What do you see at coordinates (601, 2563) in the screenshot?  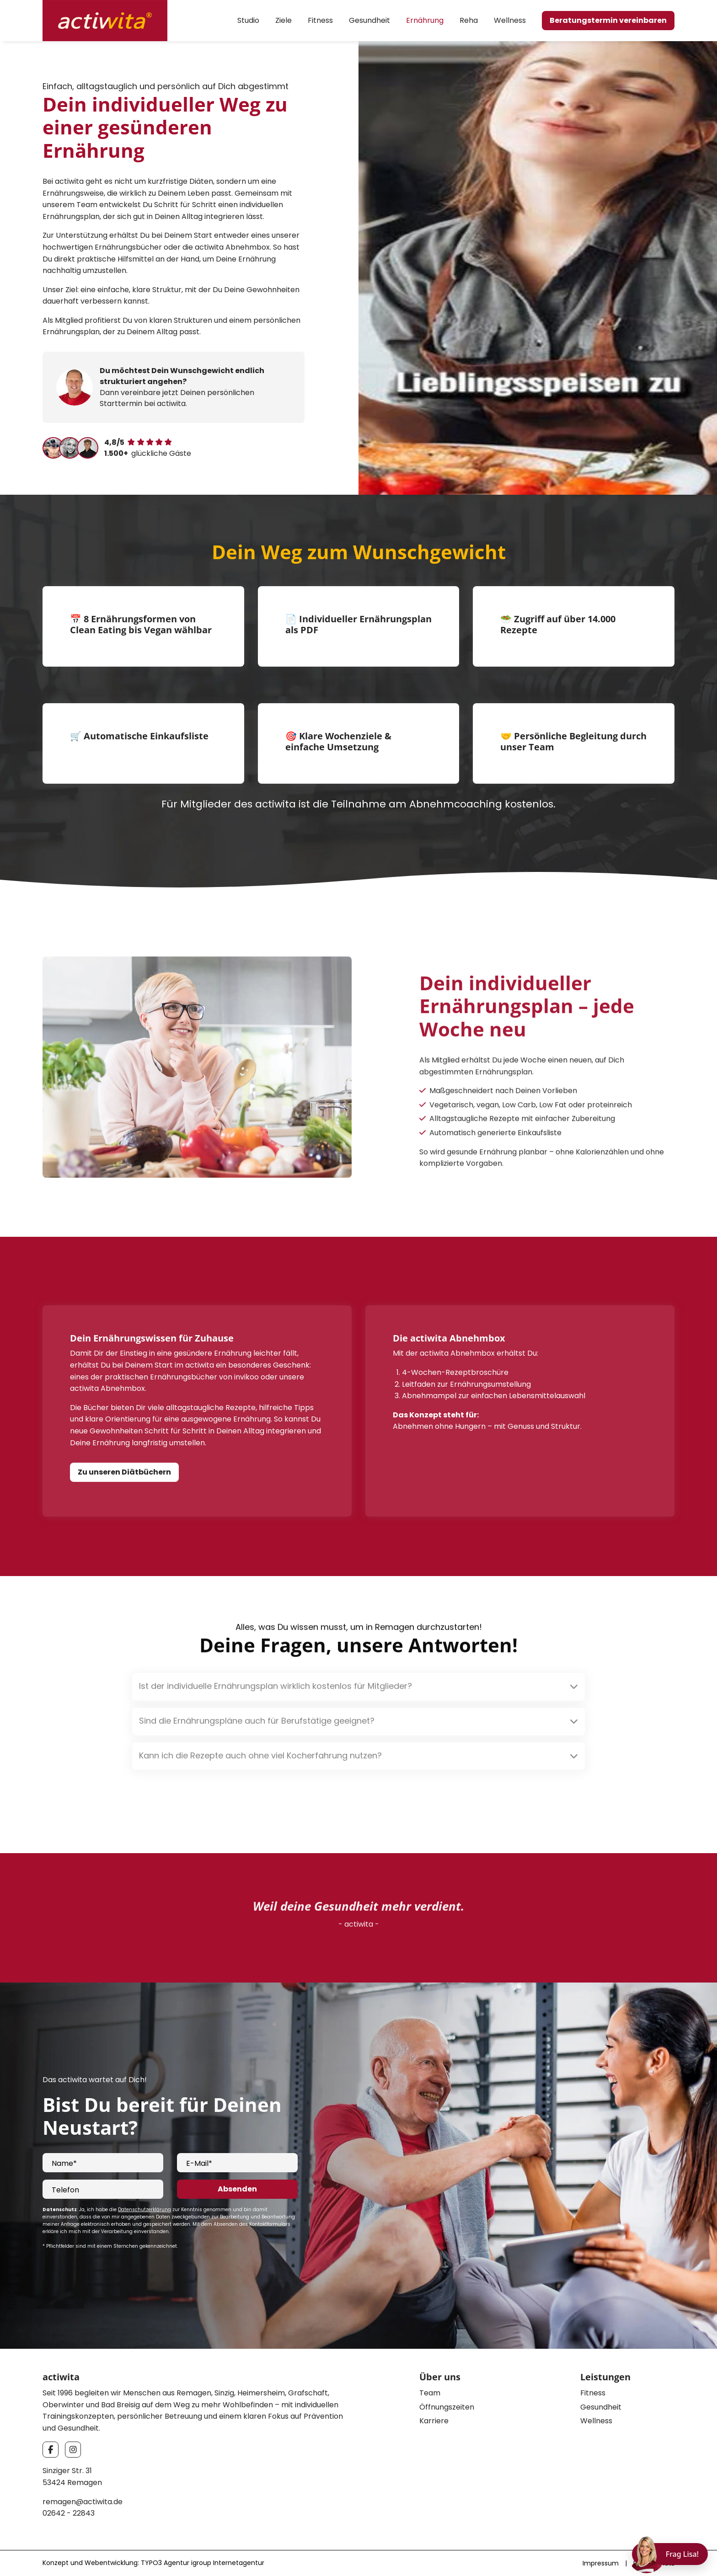 I see `Impressum` at bounding box center [601, 2563].